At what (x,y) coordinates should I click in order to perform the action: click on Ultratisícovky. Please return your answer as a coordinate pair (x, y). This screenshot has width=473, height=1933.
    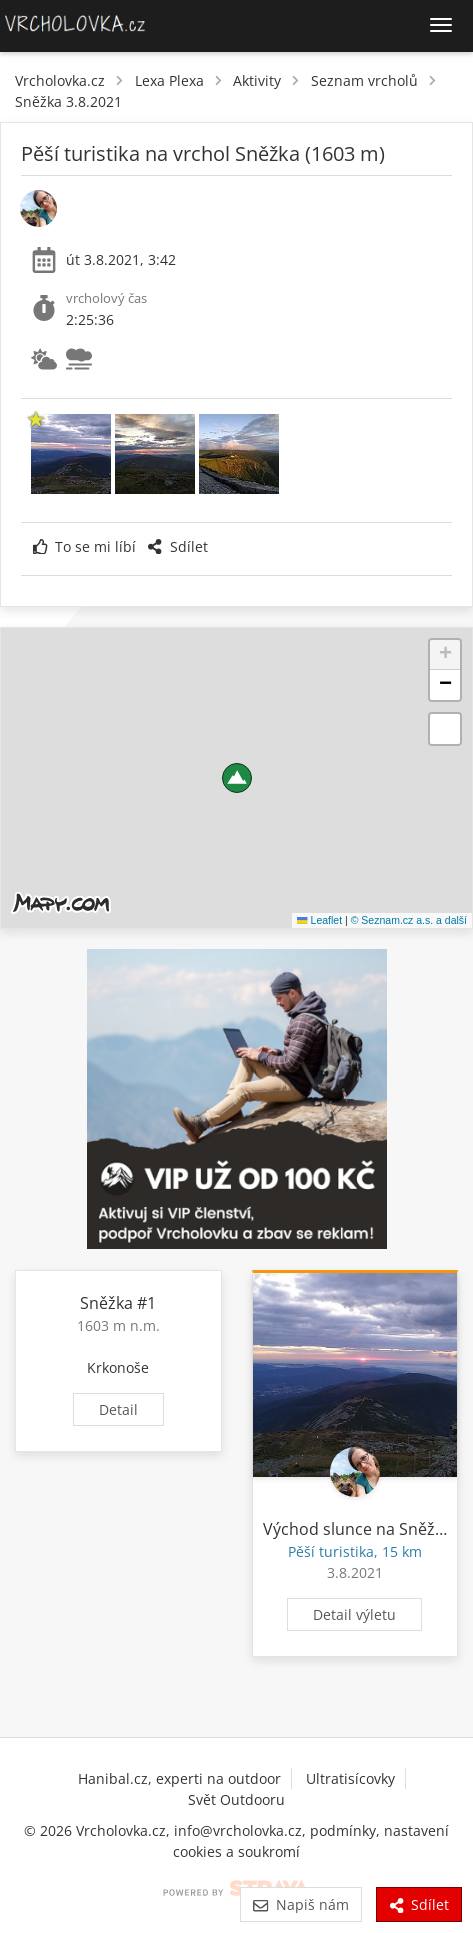
    Looking at the image, I should click on (350, 1778).